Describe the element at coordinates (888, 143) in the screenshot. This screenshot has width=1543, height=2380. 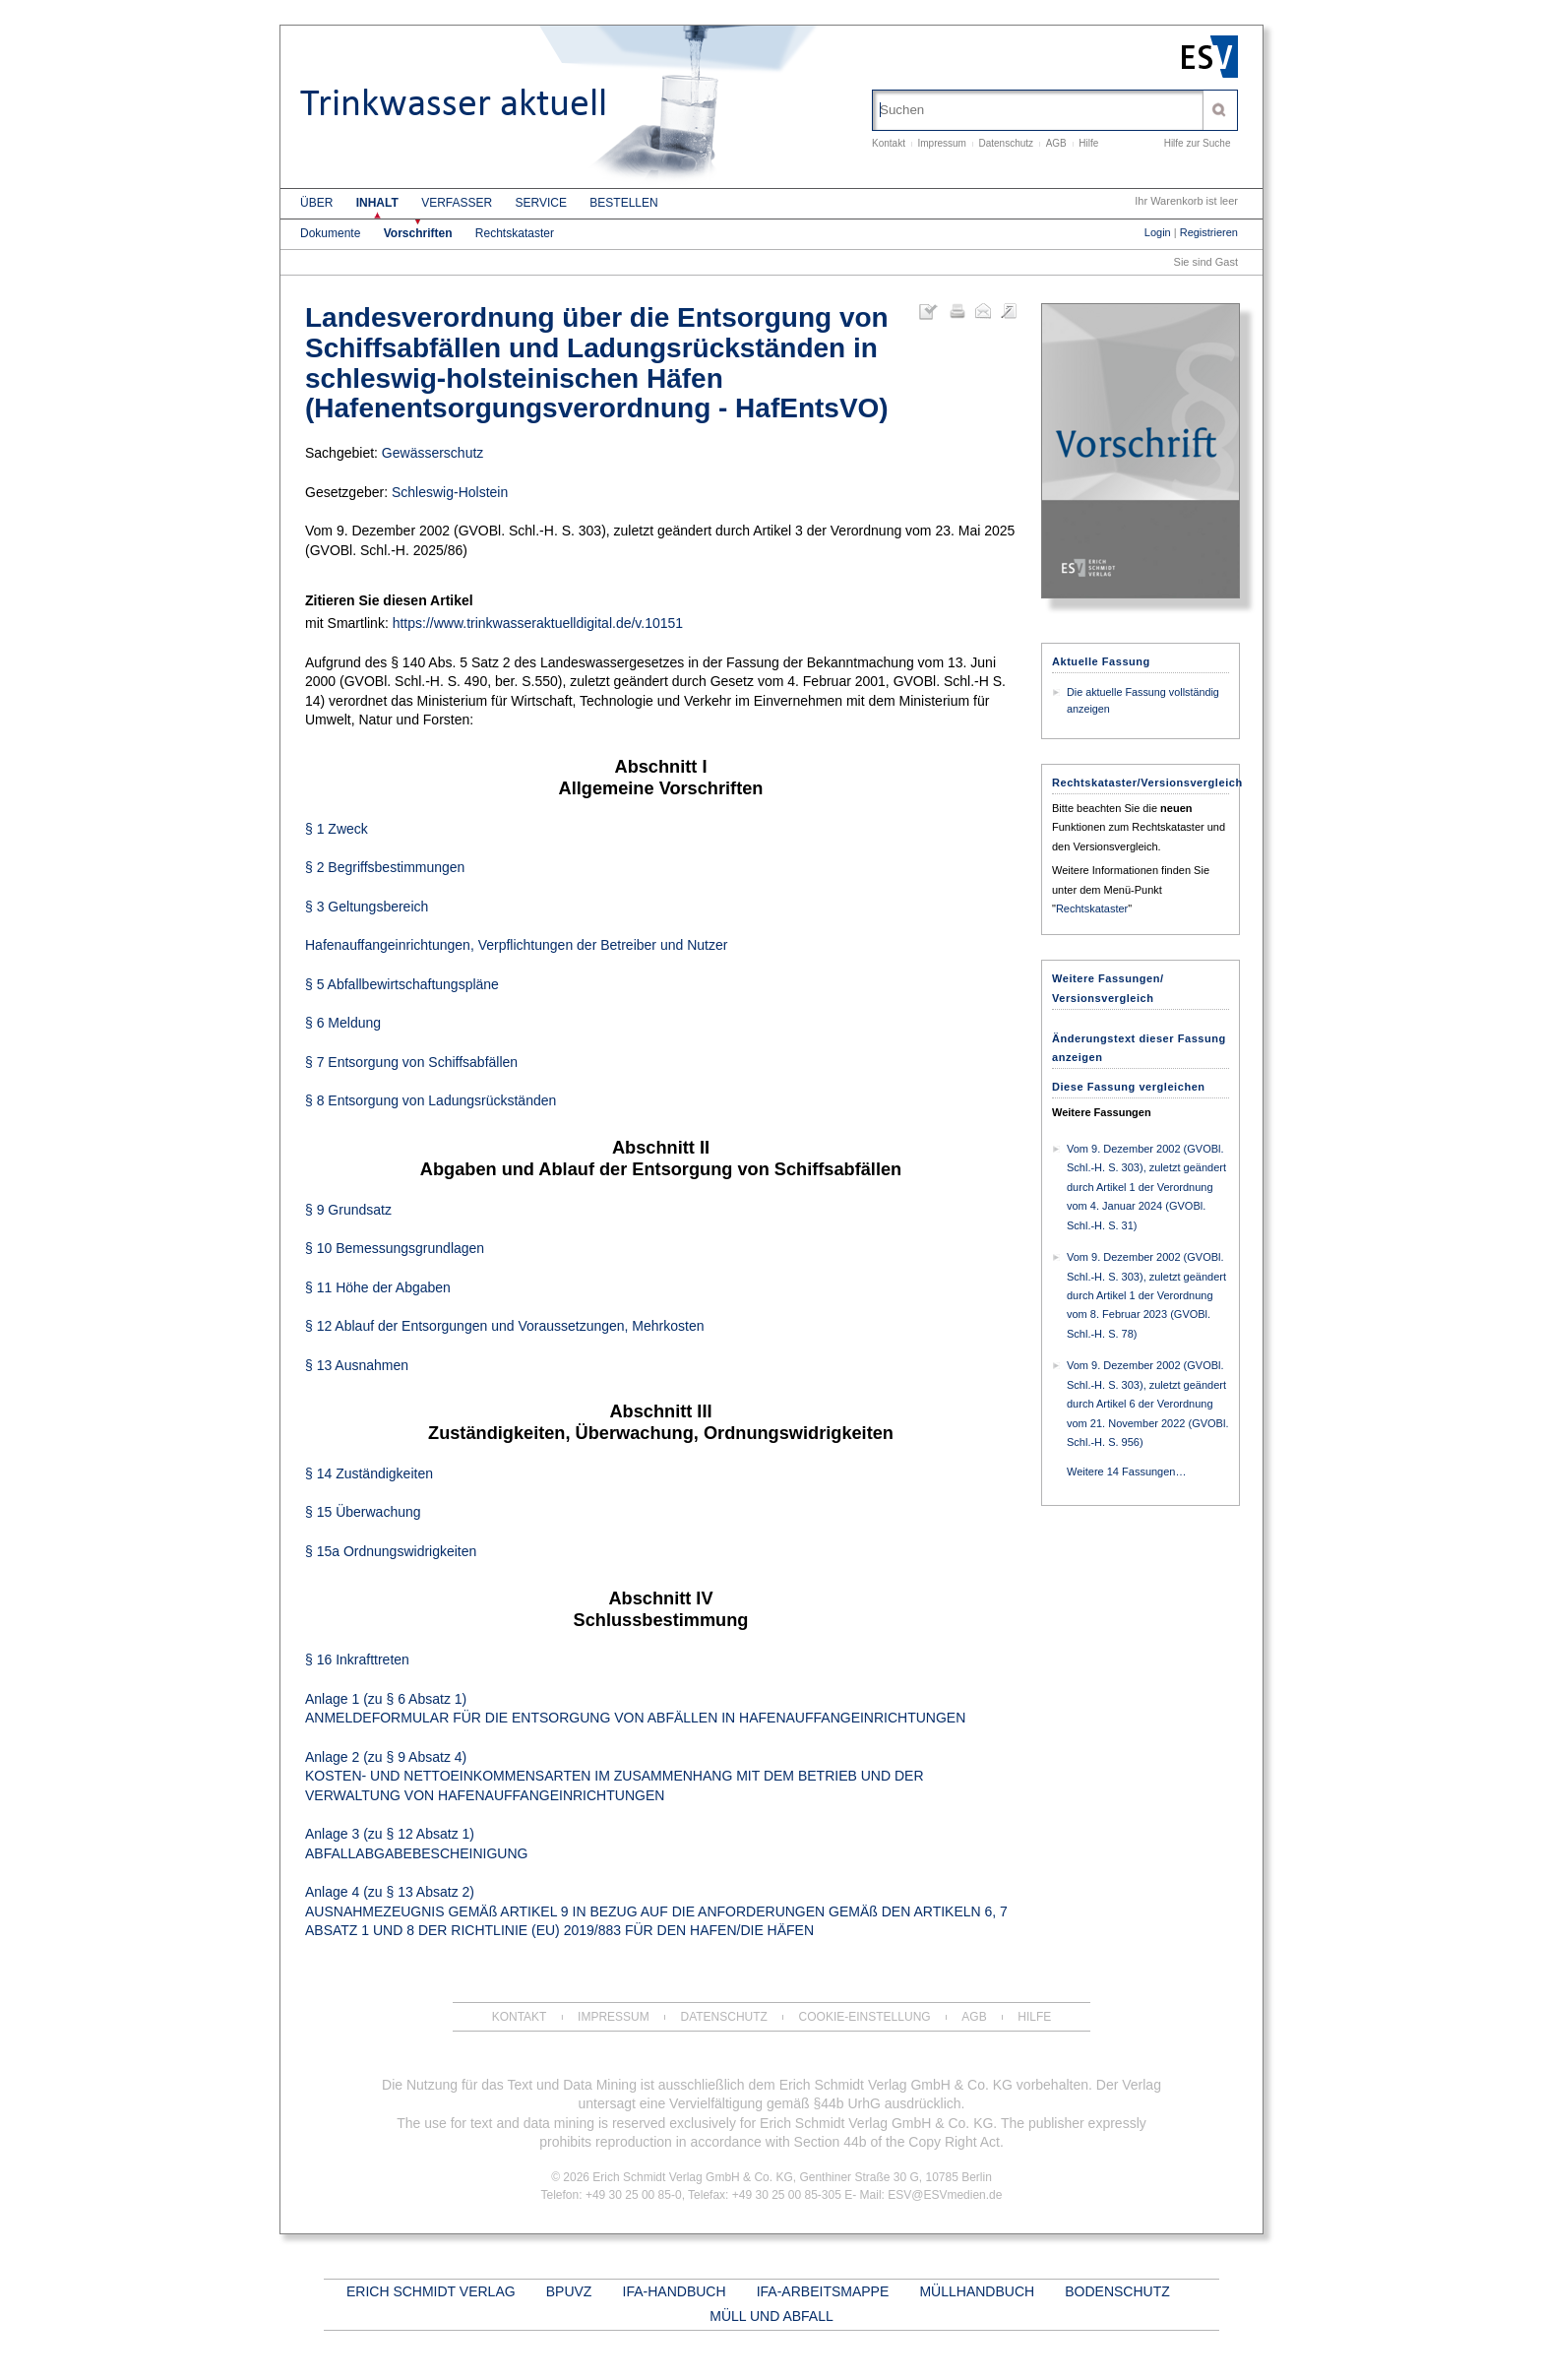
I see `Kontakt` at that location.